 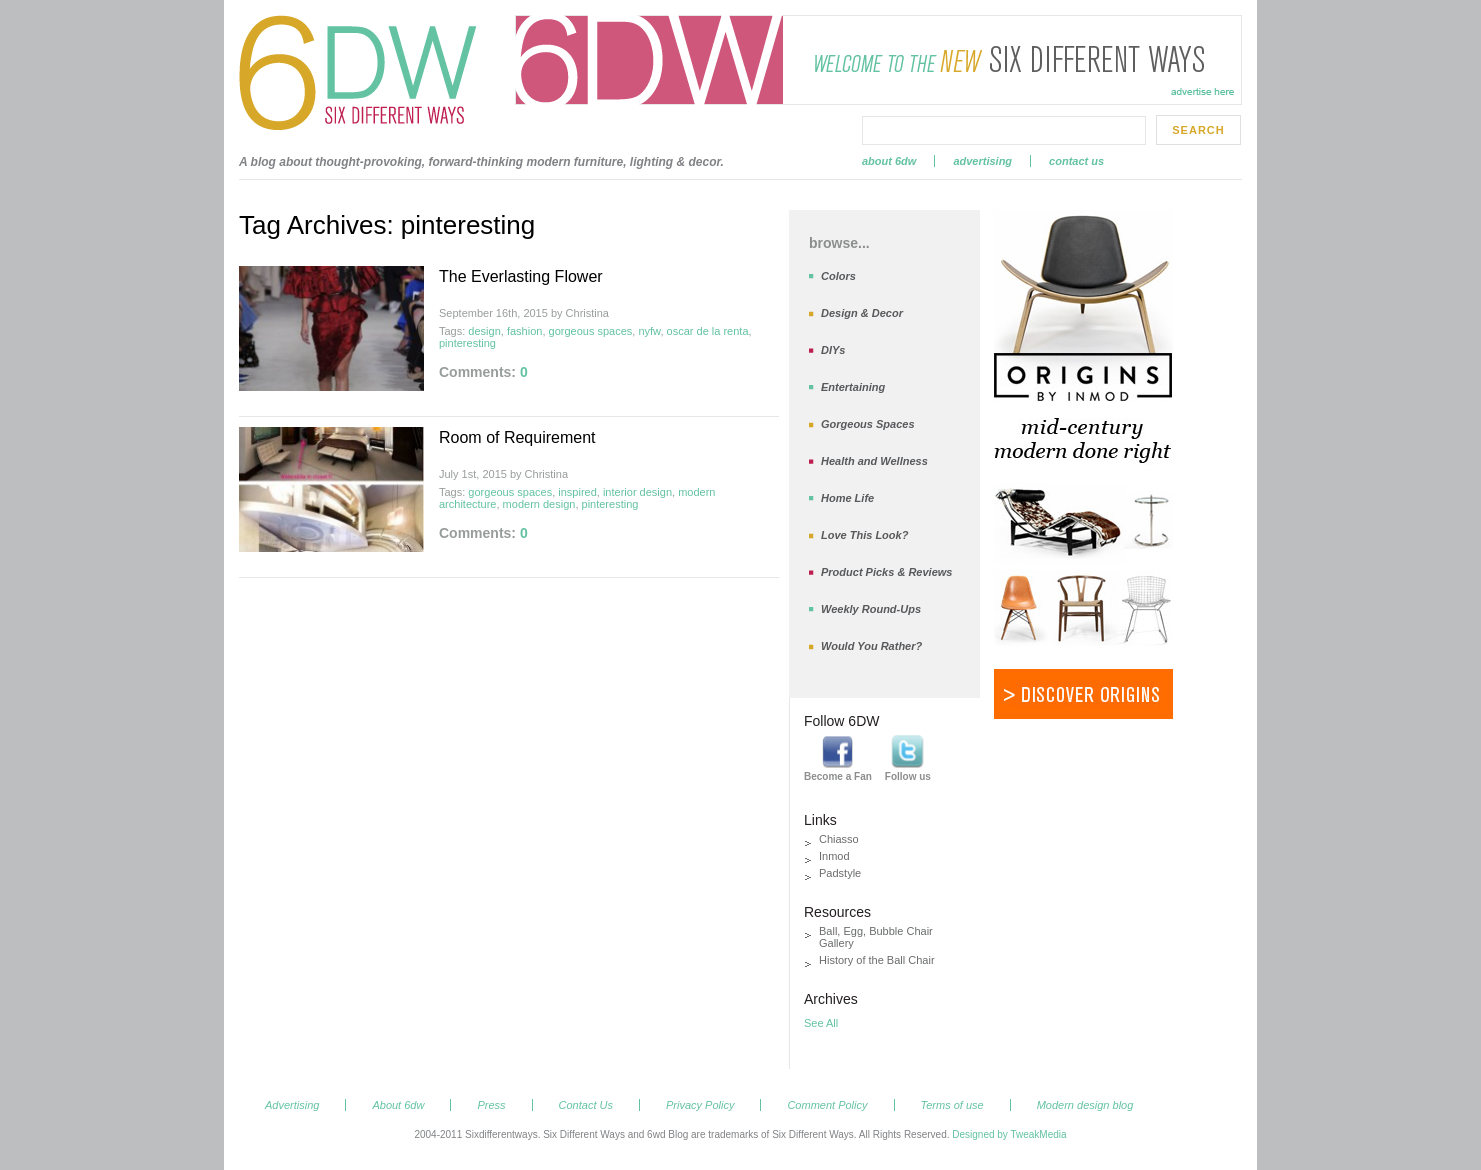 I want to click on interior design, so click(x=637, y=492).